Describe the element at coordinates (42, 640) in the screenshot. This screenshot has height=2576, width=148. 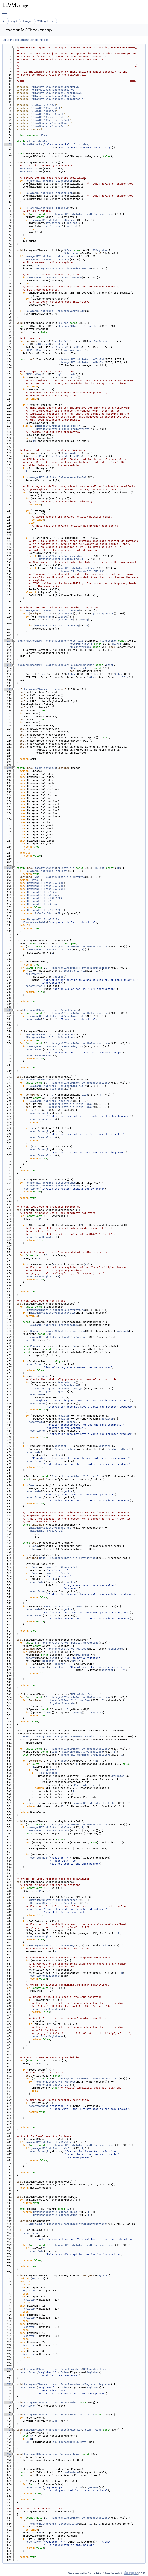
I see `HexagonMCChecker::HexagonMCChecker` at that location.